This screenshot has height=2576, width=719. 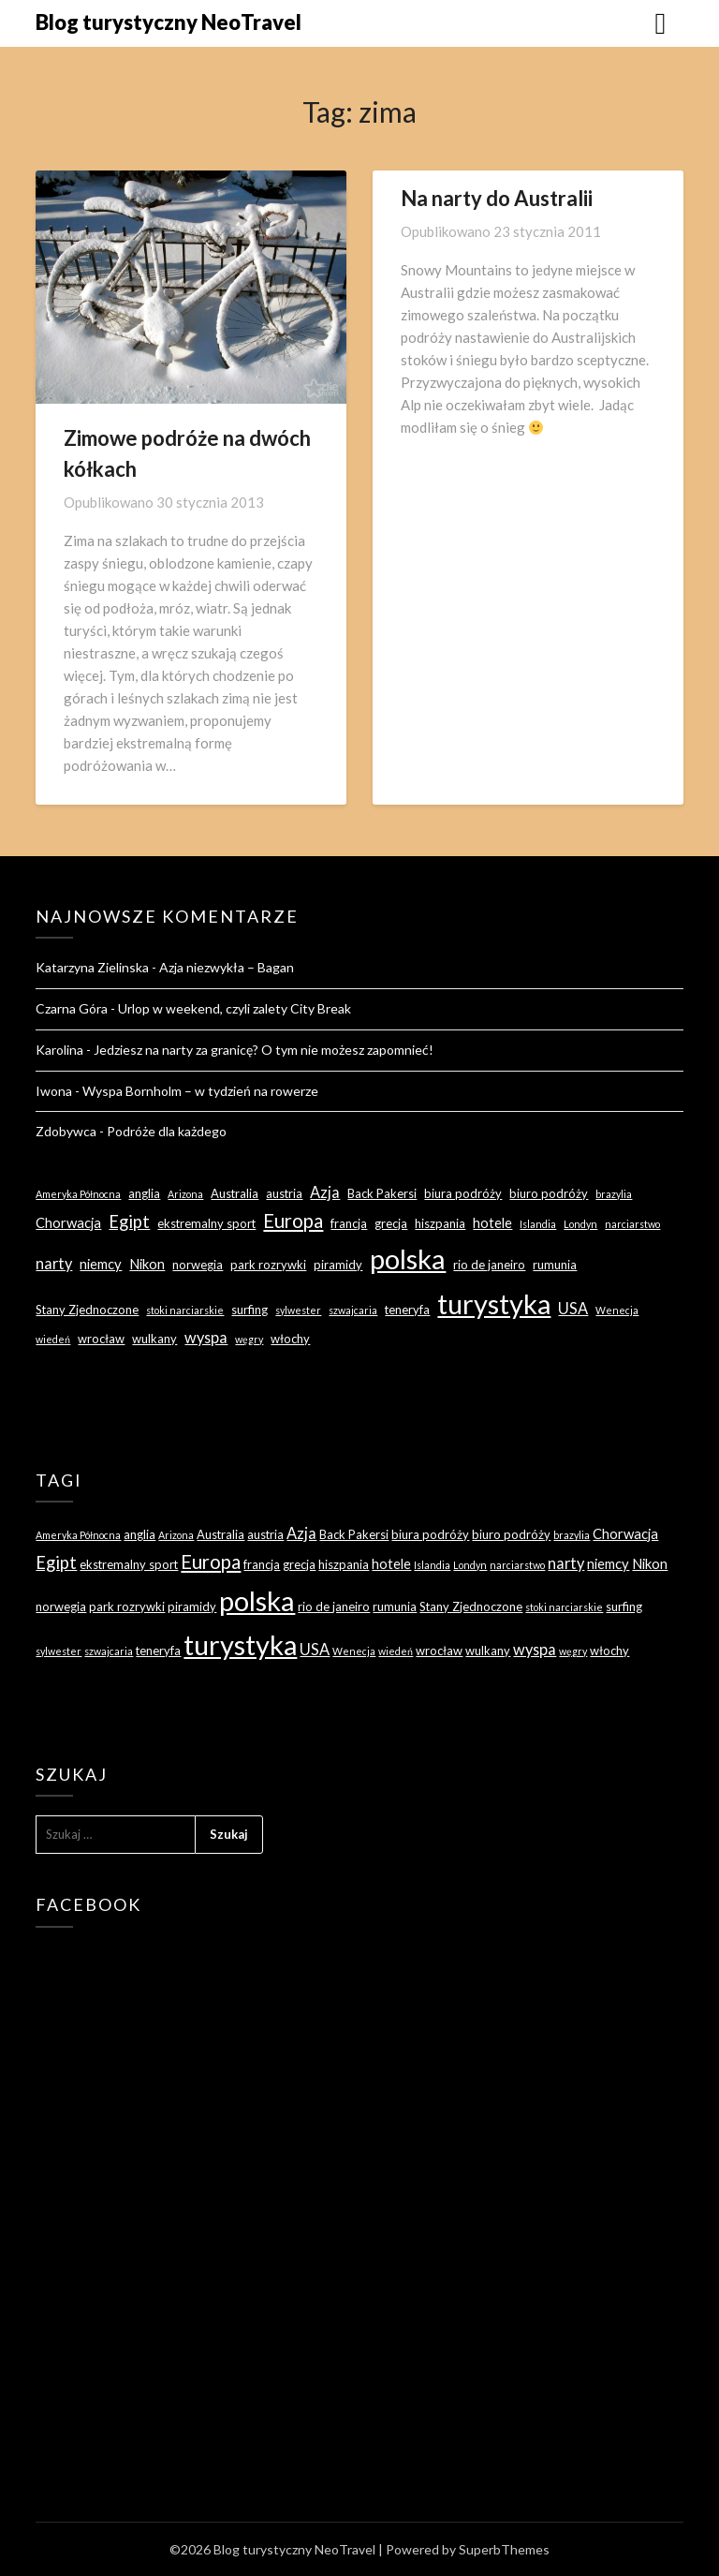 I want to click on wiedeń [wiedeń (2 elementy)], so click(x=53, y=1339).